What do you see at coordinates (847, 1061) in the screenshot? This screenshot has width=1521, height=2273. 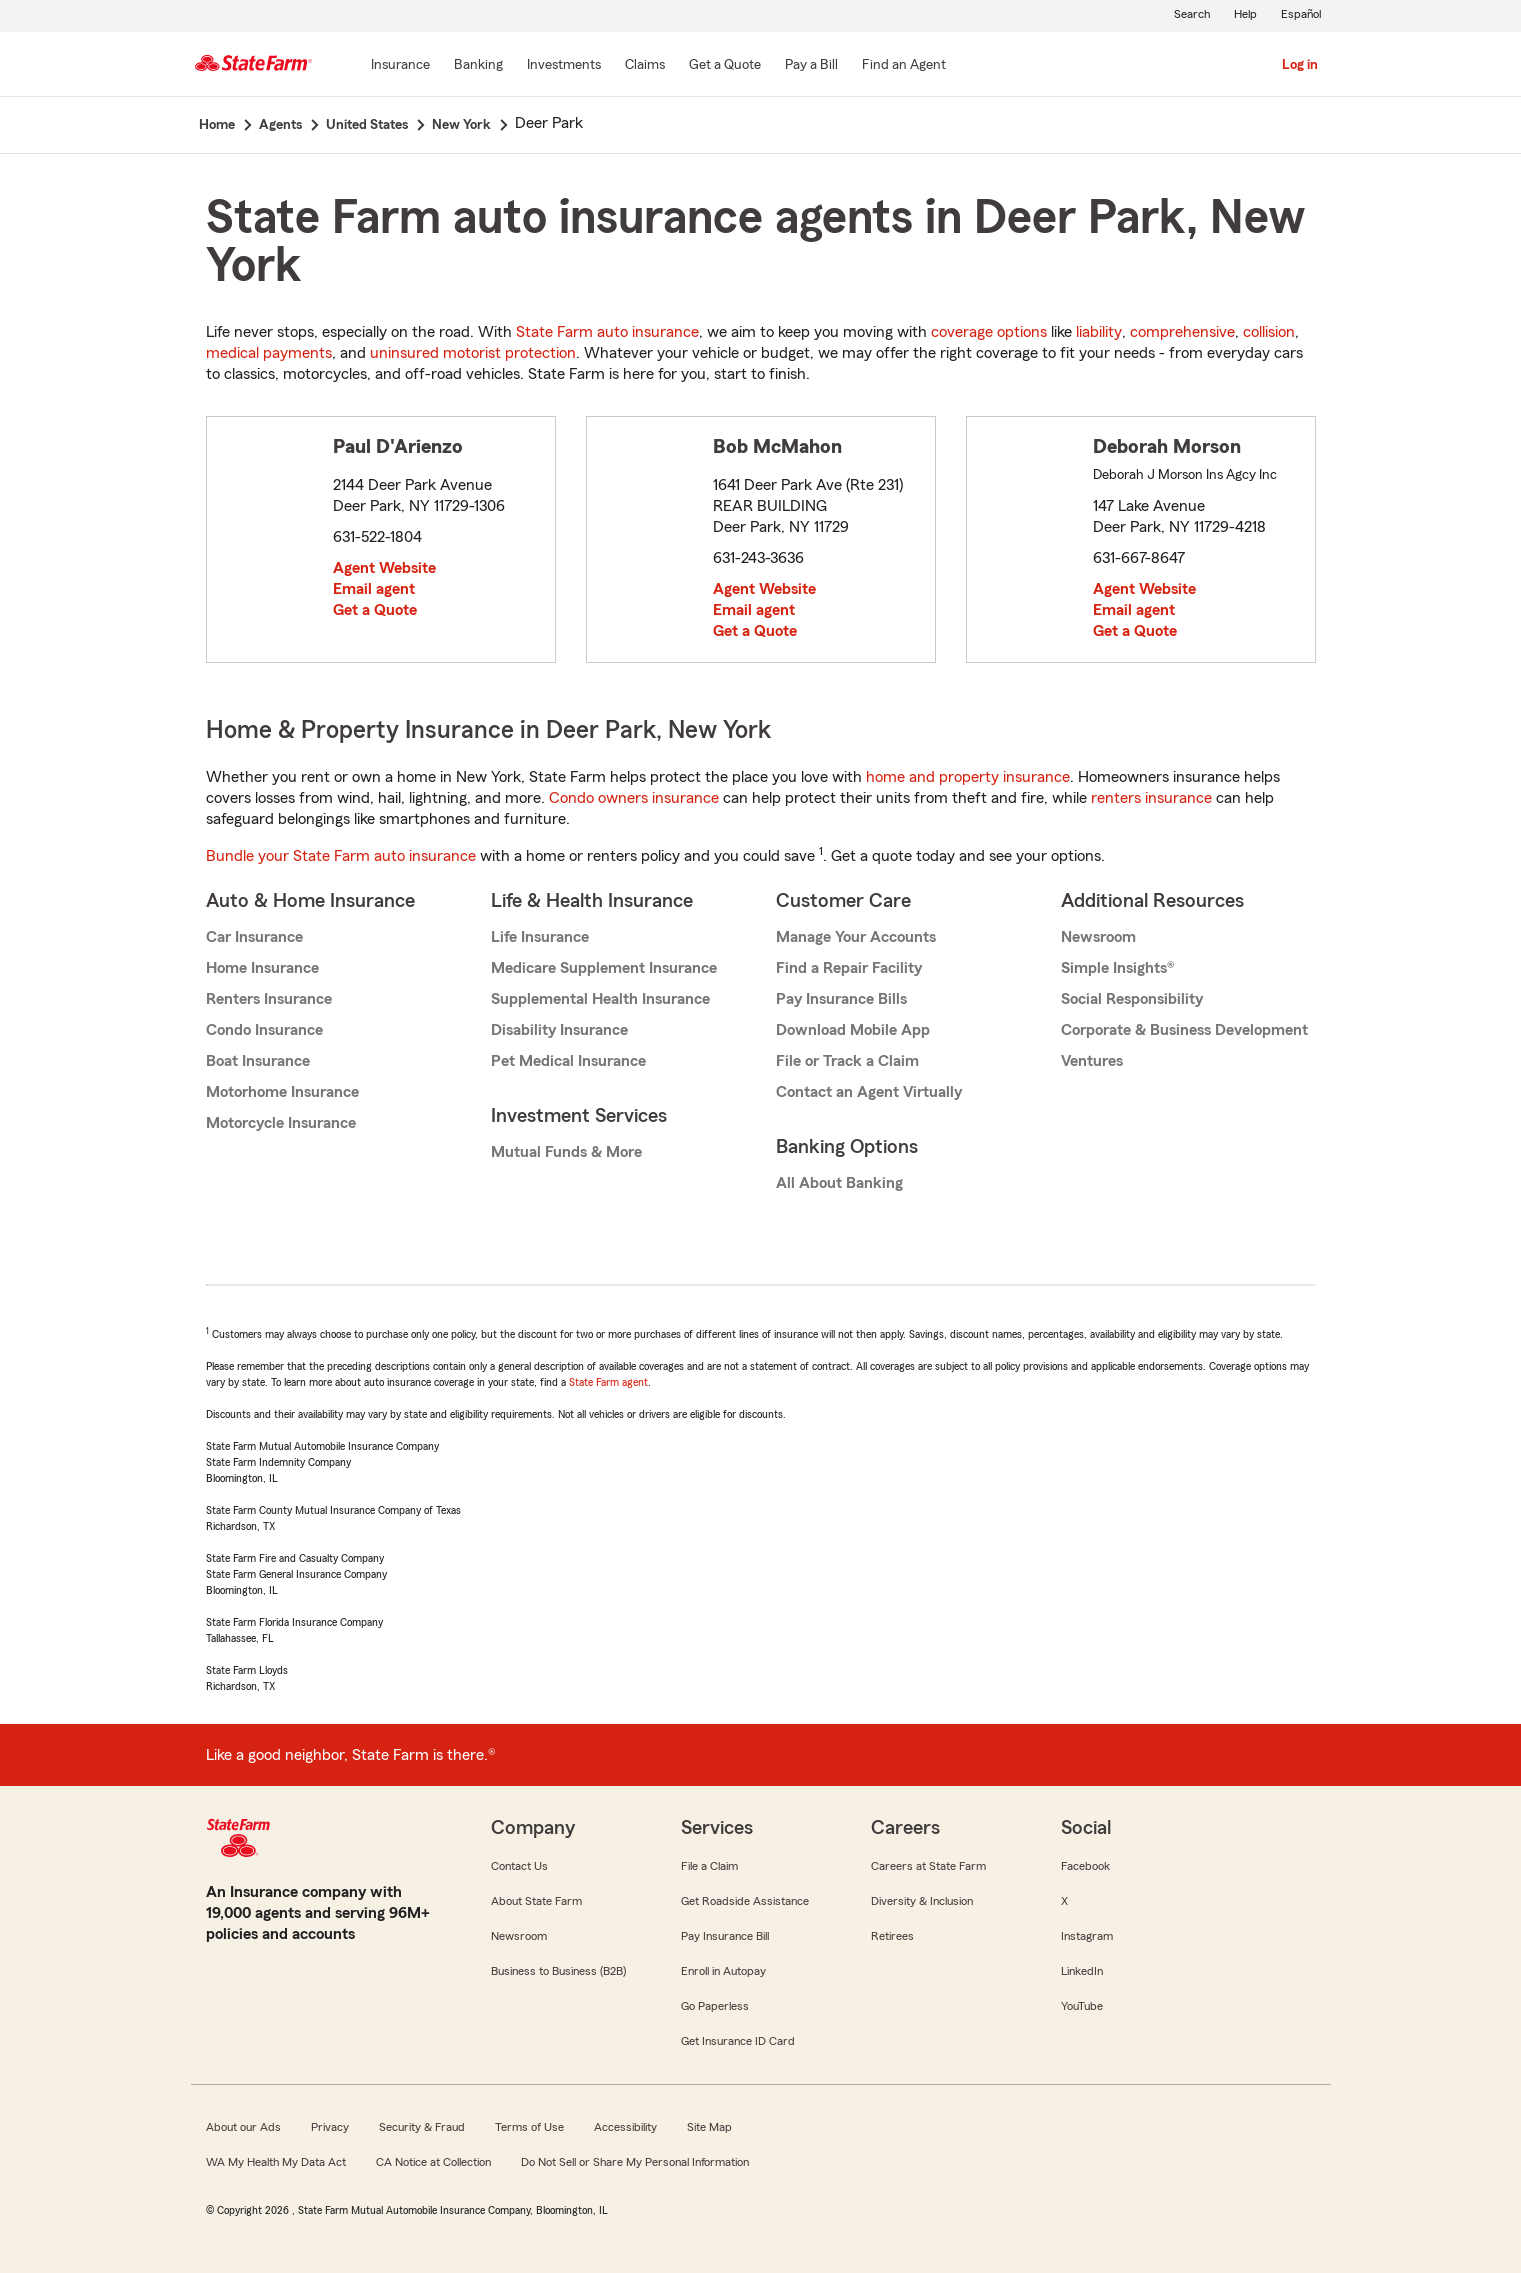 I see `File or Track a Claim` at bounding box center [847, 1061].